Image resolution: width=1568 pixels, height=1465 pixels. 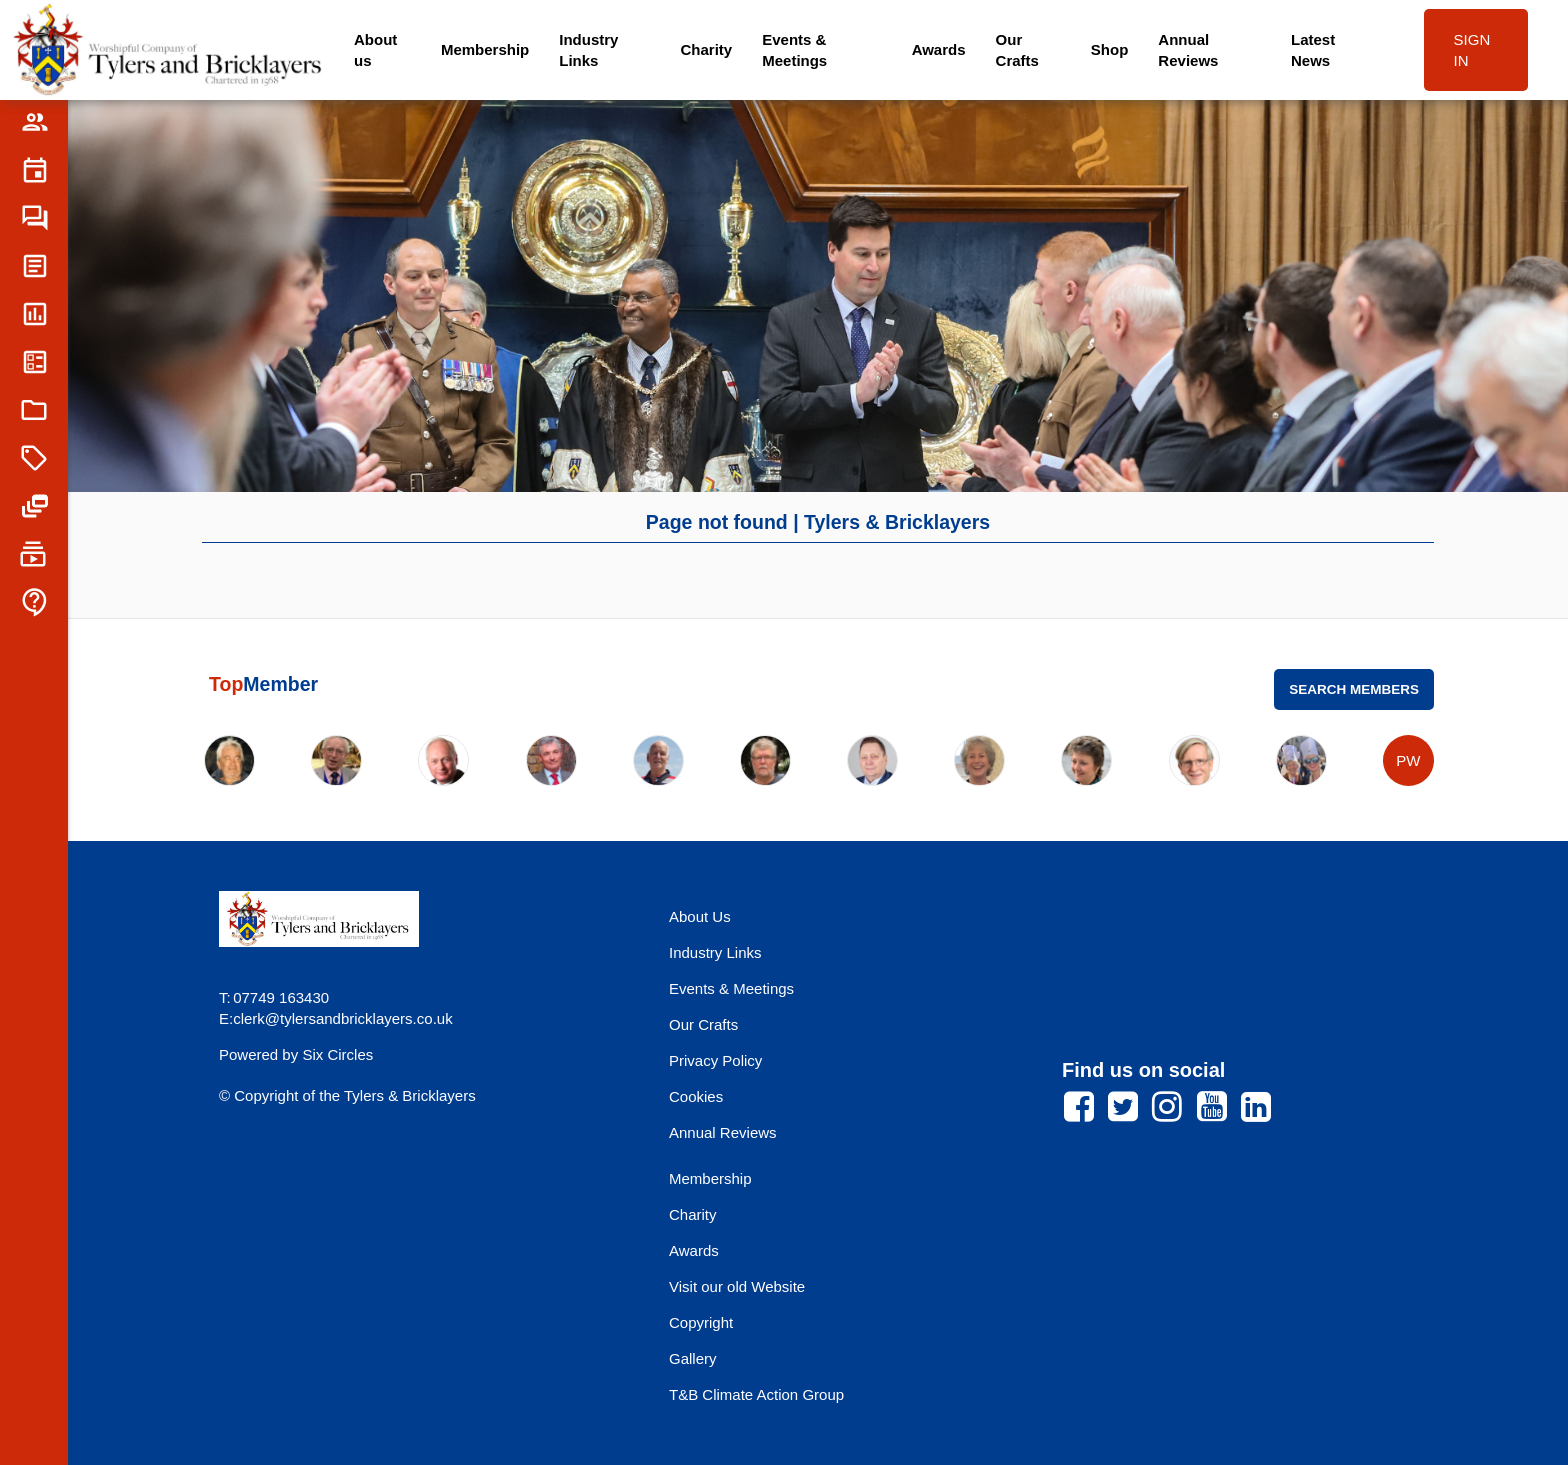 What do you see at coordinates (939, 49) in the screenshot?
I see `Awards` at bounding box center [939, 49].